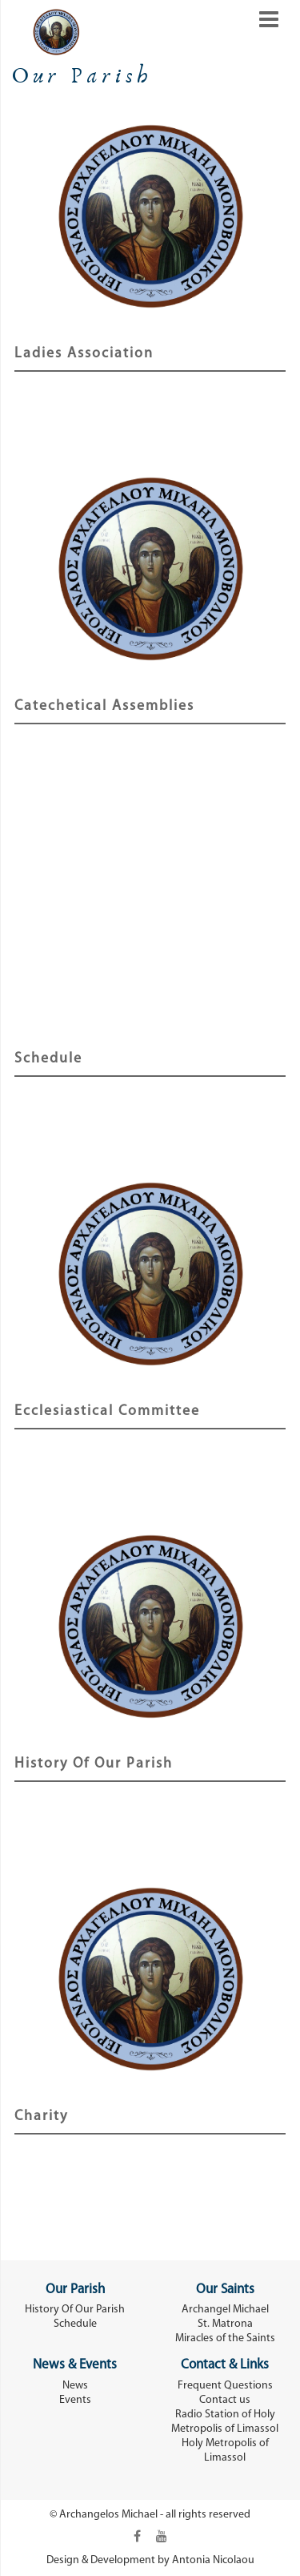 The image size is (300, 2576). Describe the element at coordinates (107, 1411) in the screenshot. I see `Εcclesiastical Committee` at that location.